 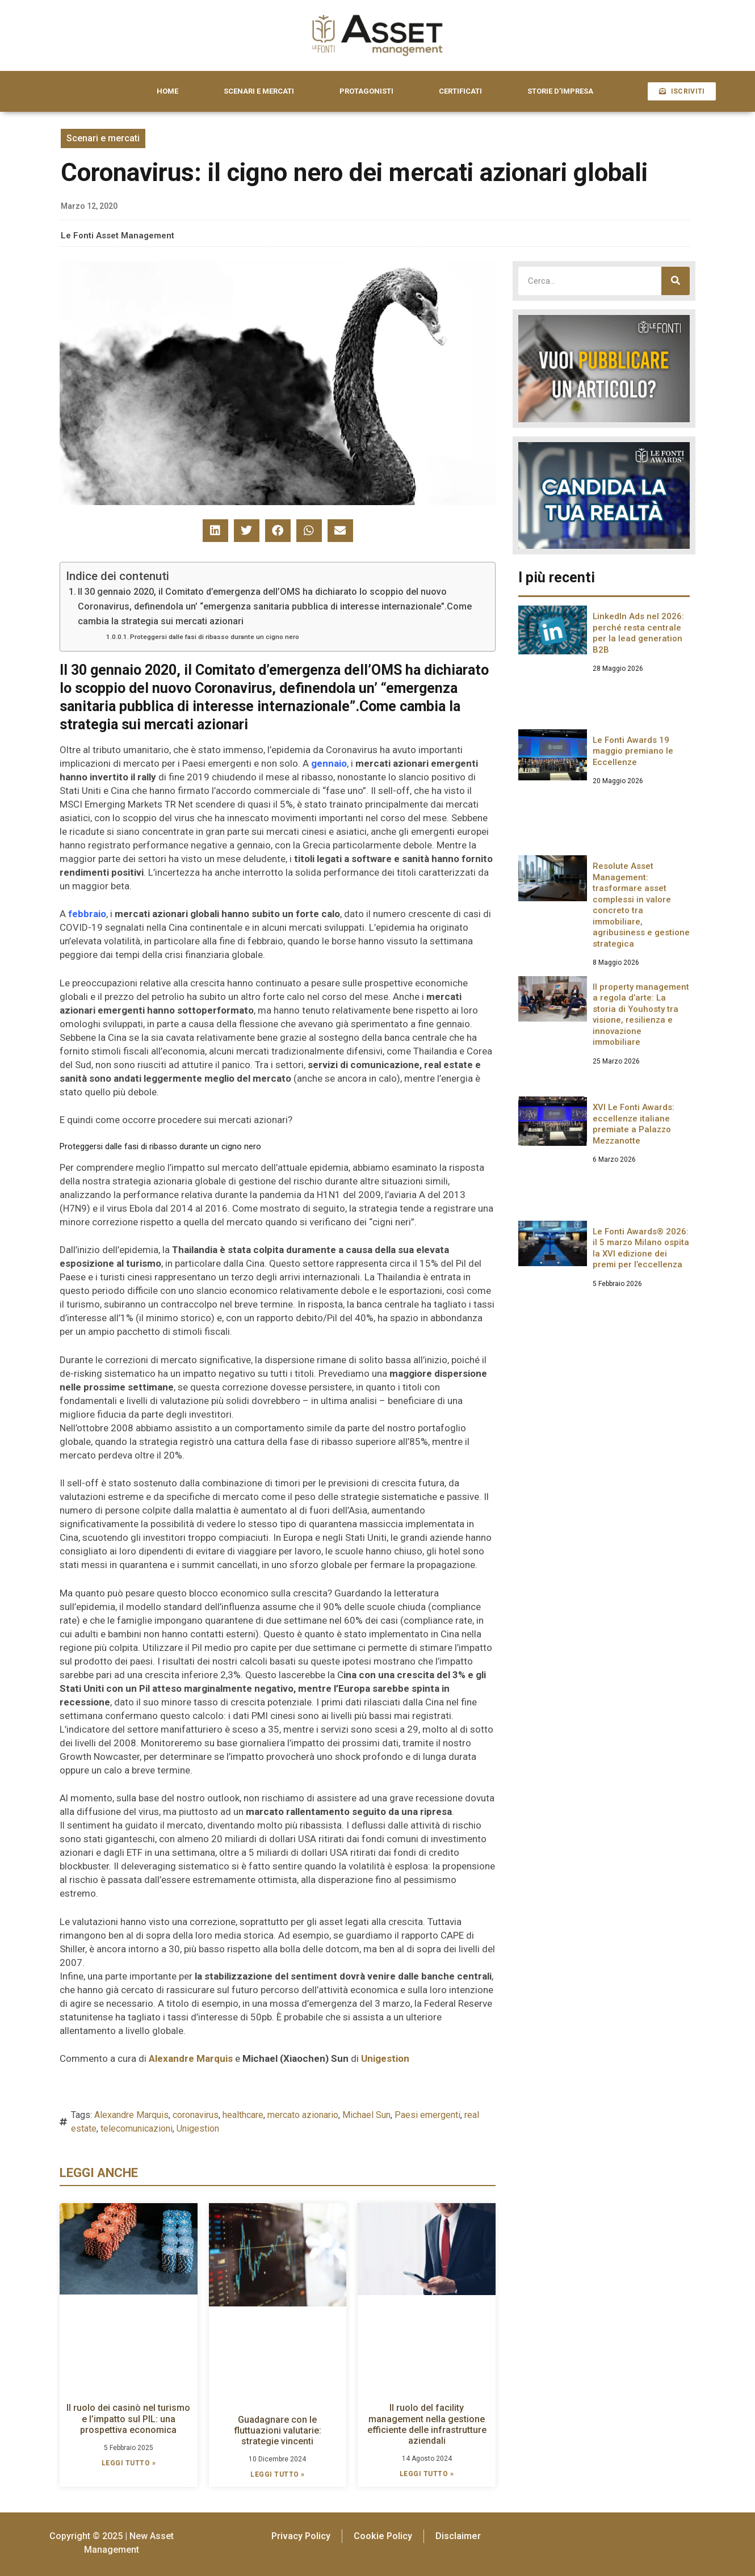 I want to click on LinkedIn Ads nel 2026: perché resta centrale per la lead generation B2B, so click(x=638, y=633).